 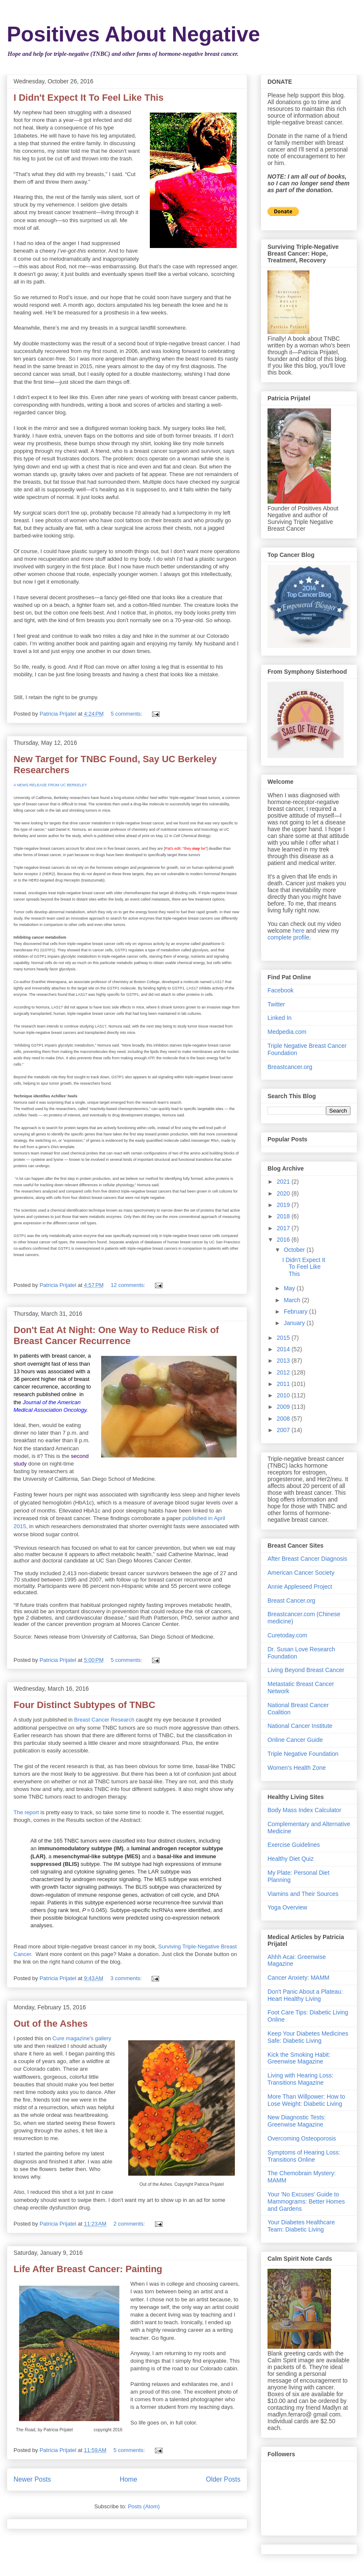 I want to click on Positives About Negative, so click(x=133, y=34).